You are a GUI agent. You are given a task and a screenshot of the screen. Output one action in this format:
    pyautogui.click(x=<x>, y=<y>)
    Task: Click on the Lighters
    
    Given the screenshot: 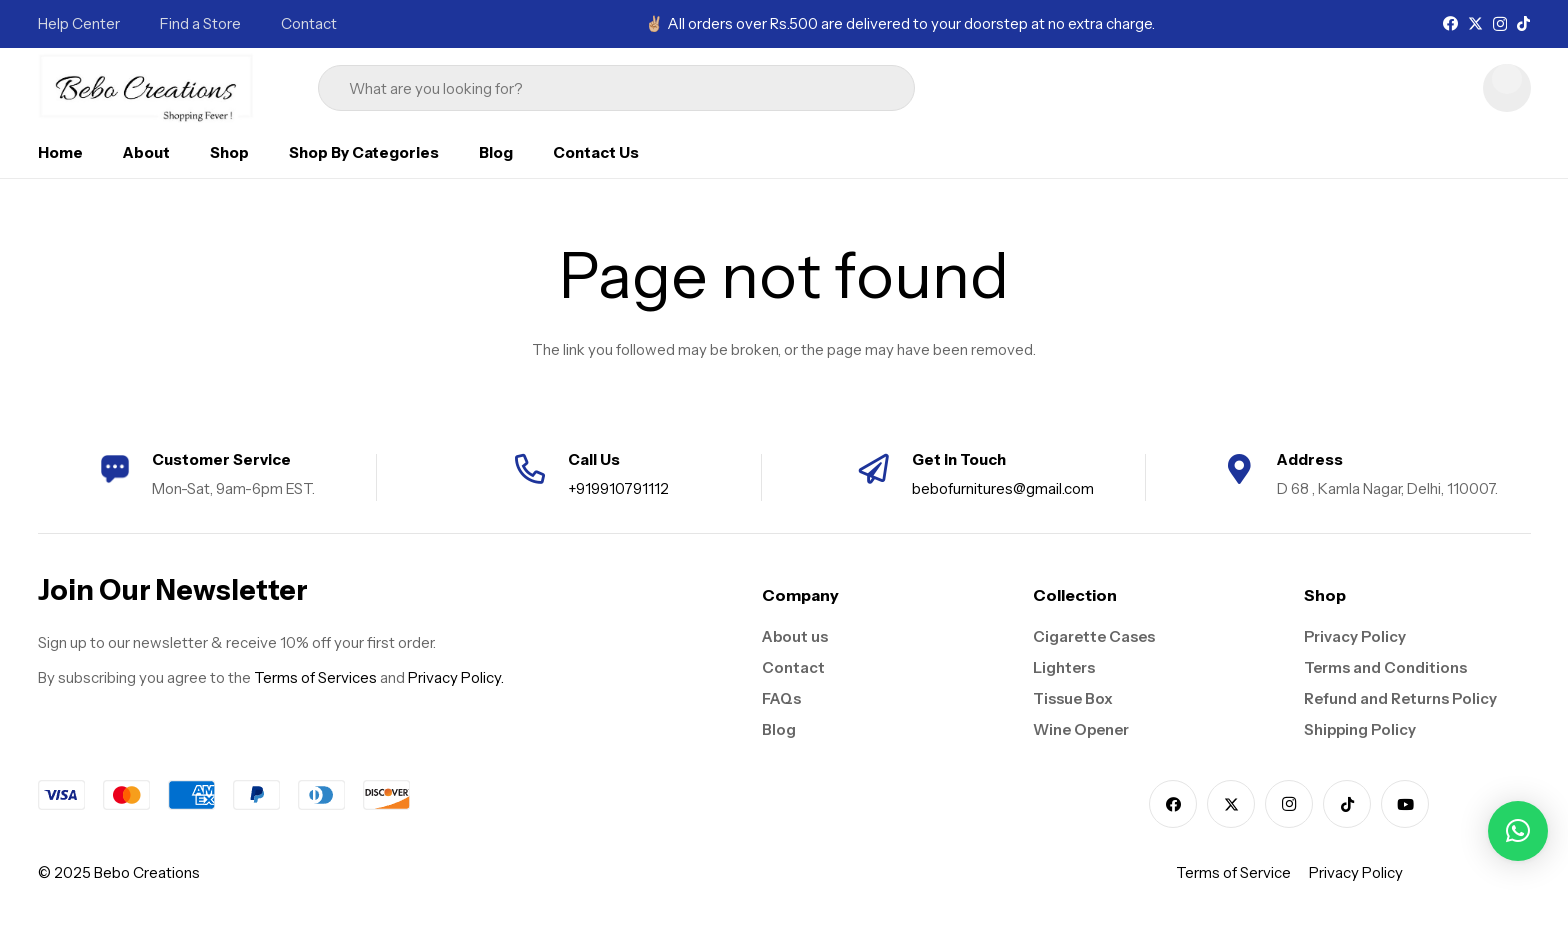 What is the action you would take?
    pyautogui.click(x=1064, y=667)
    